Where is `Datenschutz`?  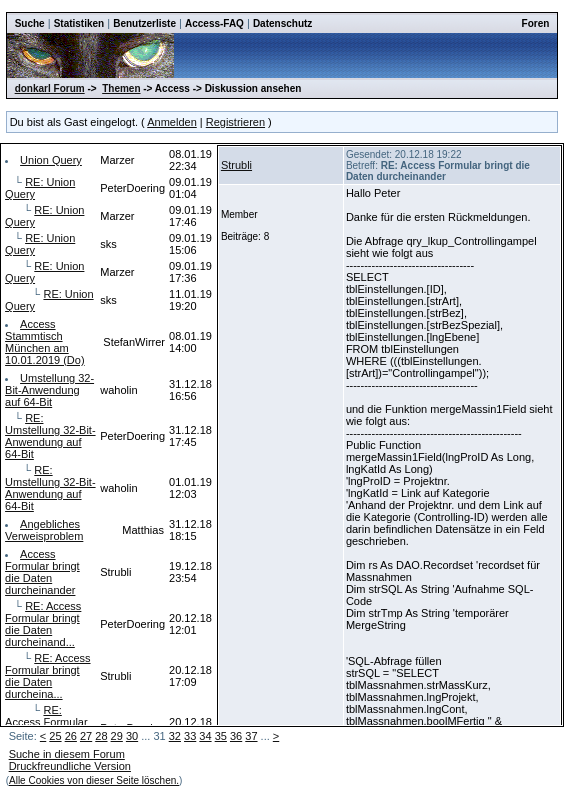 Datenschutz is located at coordinates (282, 23).